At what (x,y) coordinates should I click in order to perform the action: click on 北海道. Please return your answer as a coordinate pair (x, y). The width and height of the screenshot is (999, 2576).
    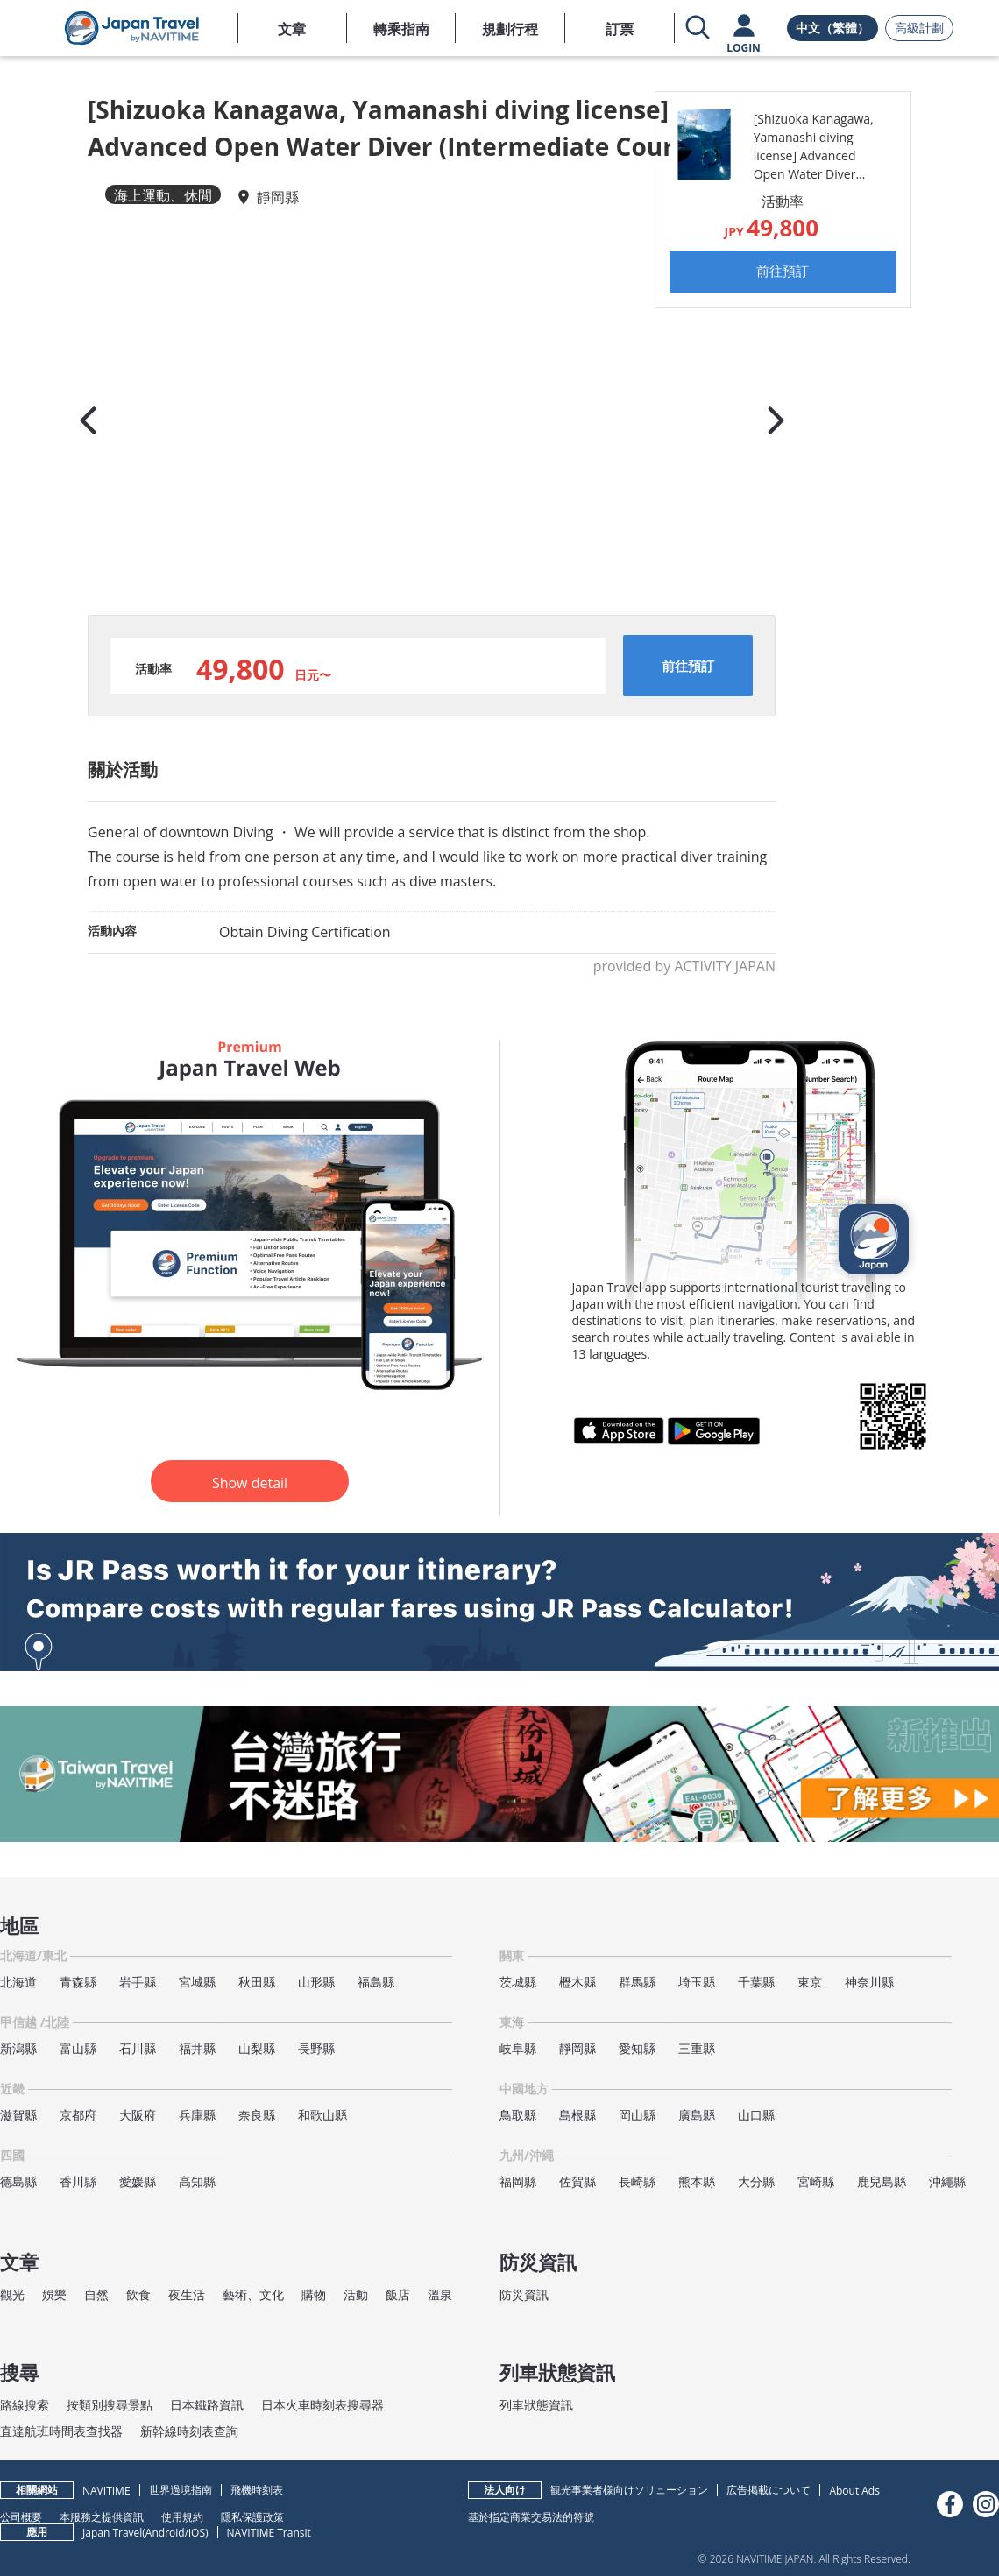
    Looking at the image, I should click on (18, 1981).